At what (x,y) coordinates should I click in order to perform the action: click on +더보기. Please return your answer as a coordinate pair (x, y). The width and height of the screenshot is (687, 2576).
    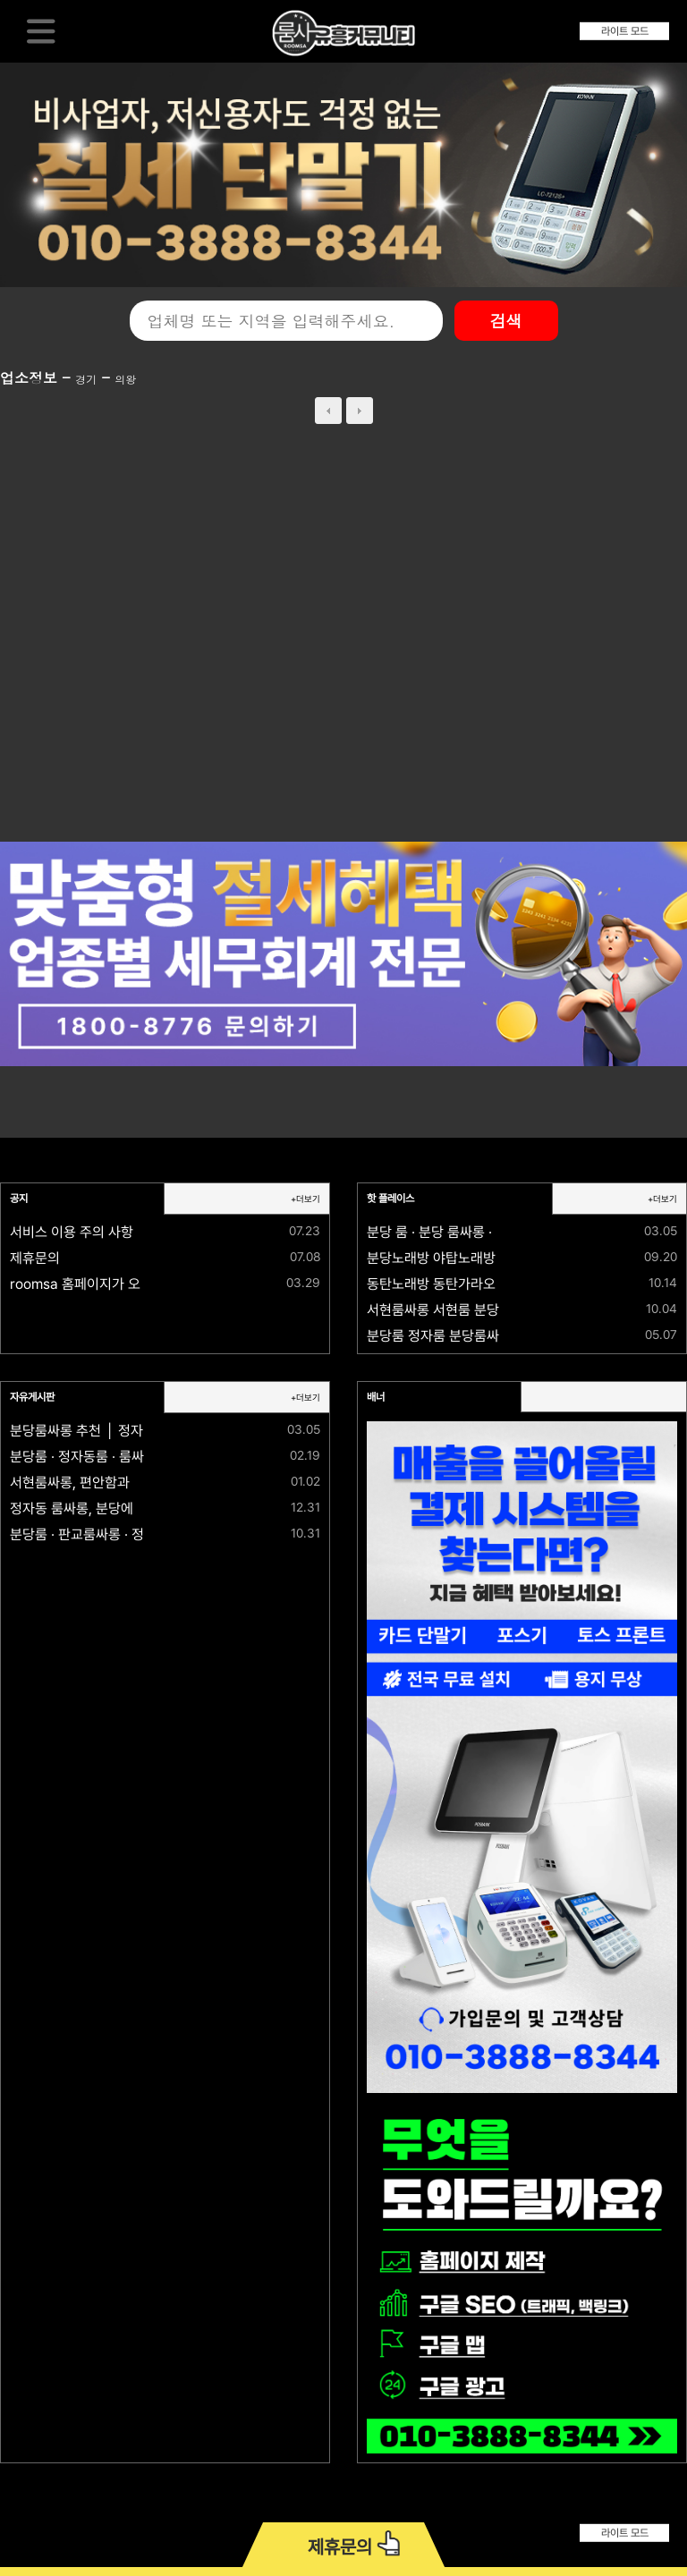
    Looking at the image, I should click on (305, 1199).